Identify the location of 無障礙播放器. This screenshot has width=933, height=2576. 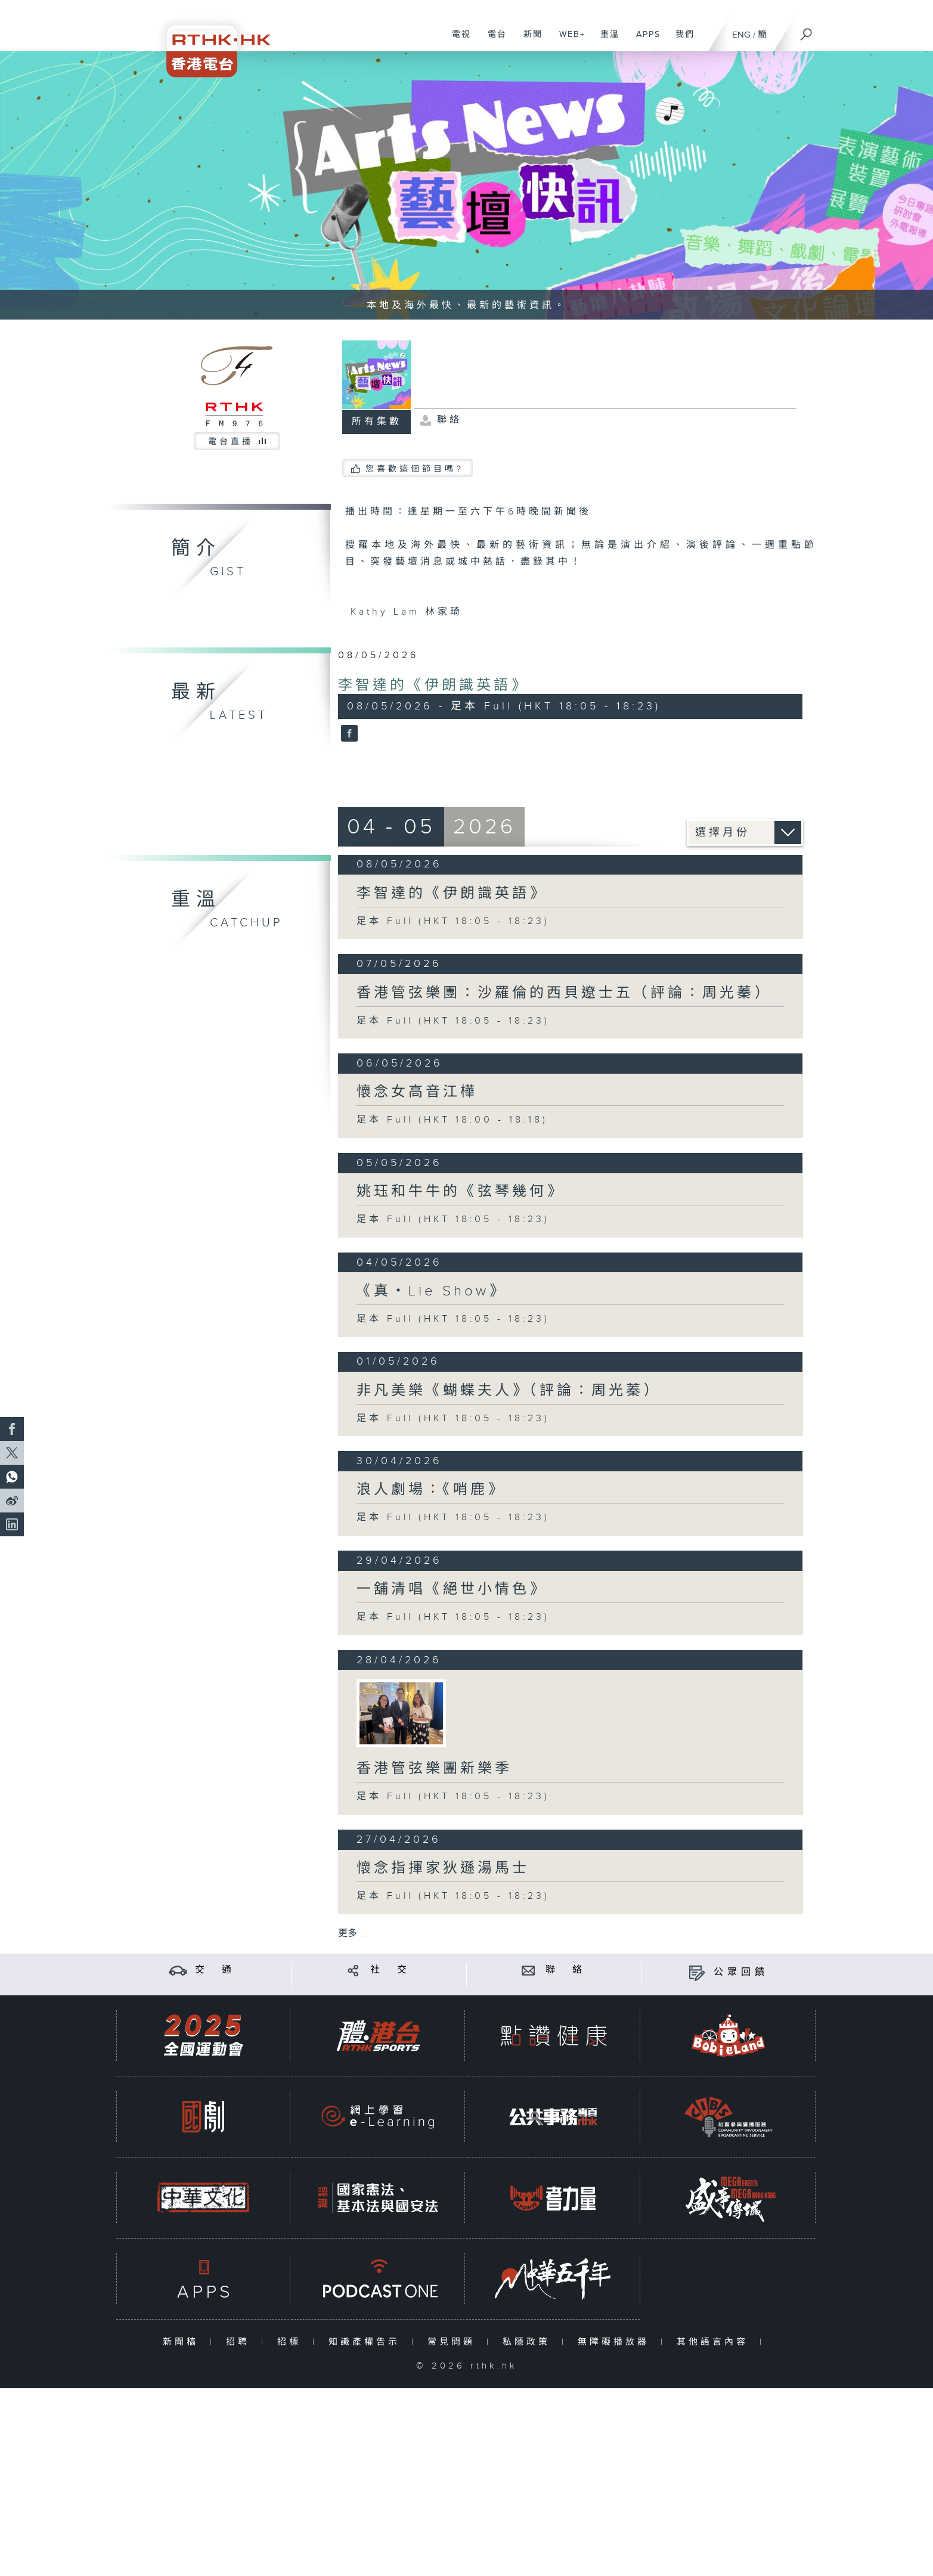
(616, 2342).